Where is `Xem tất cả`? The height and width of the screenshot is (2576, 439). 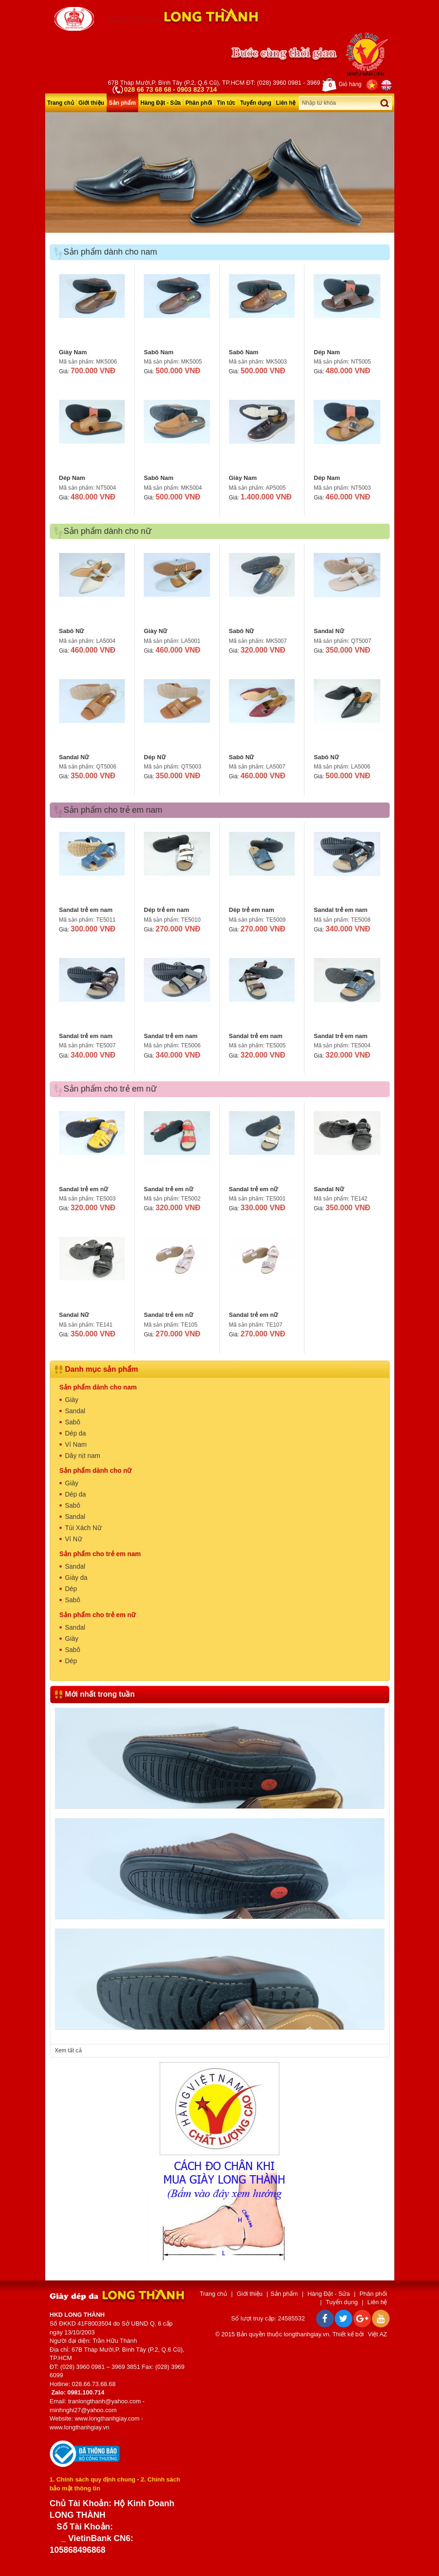
Xem tất cả is located at coordinates (68, 2050).